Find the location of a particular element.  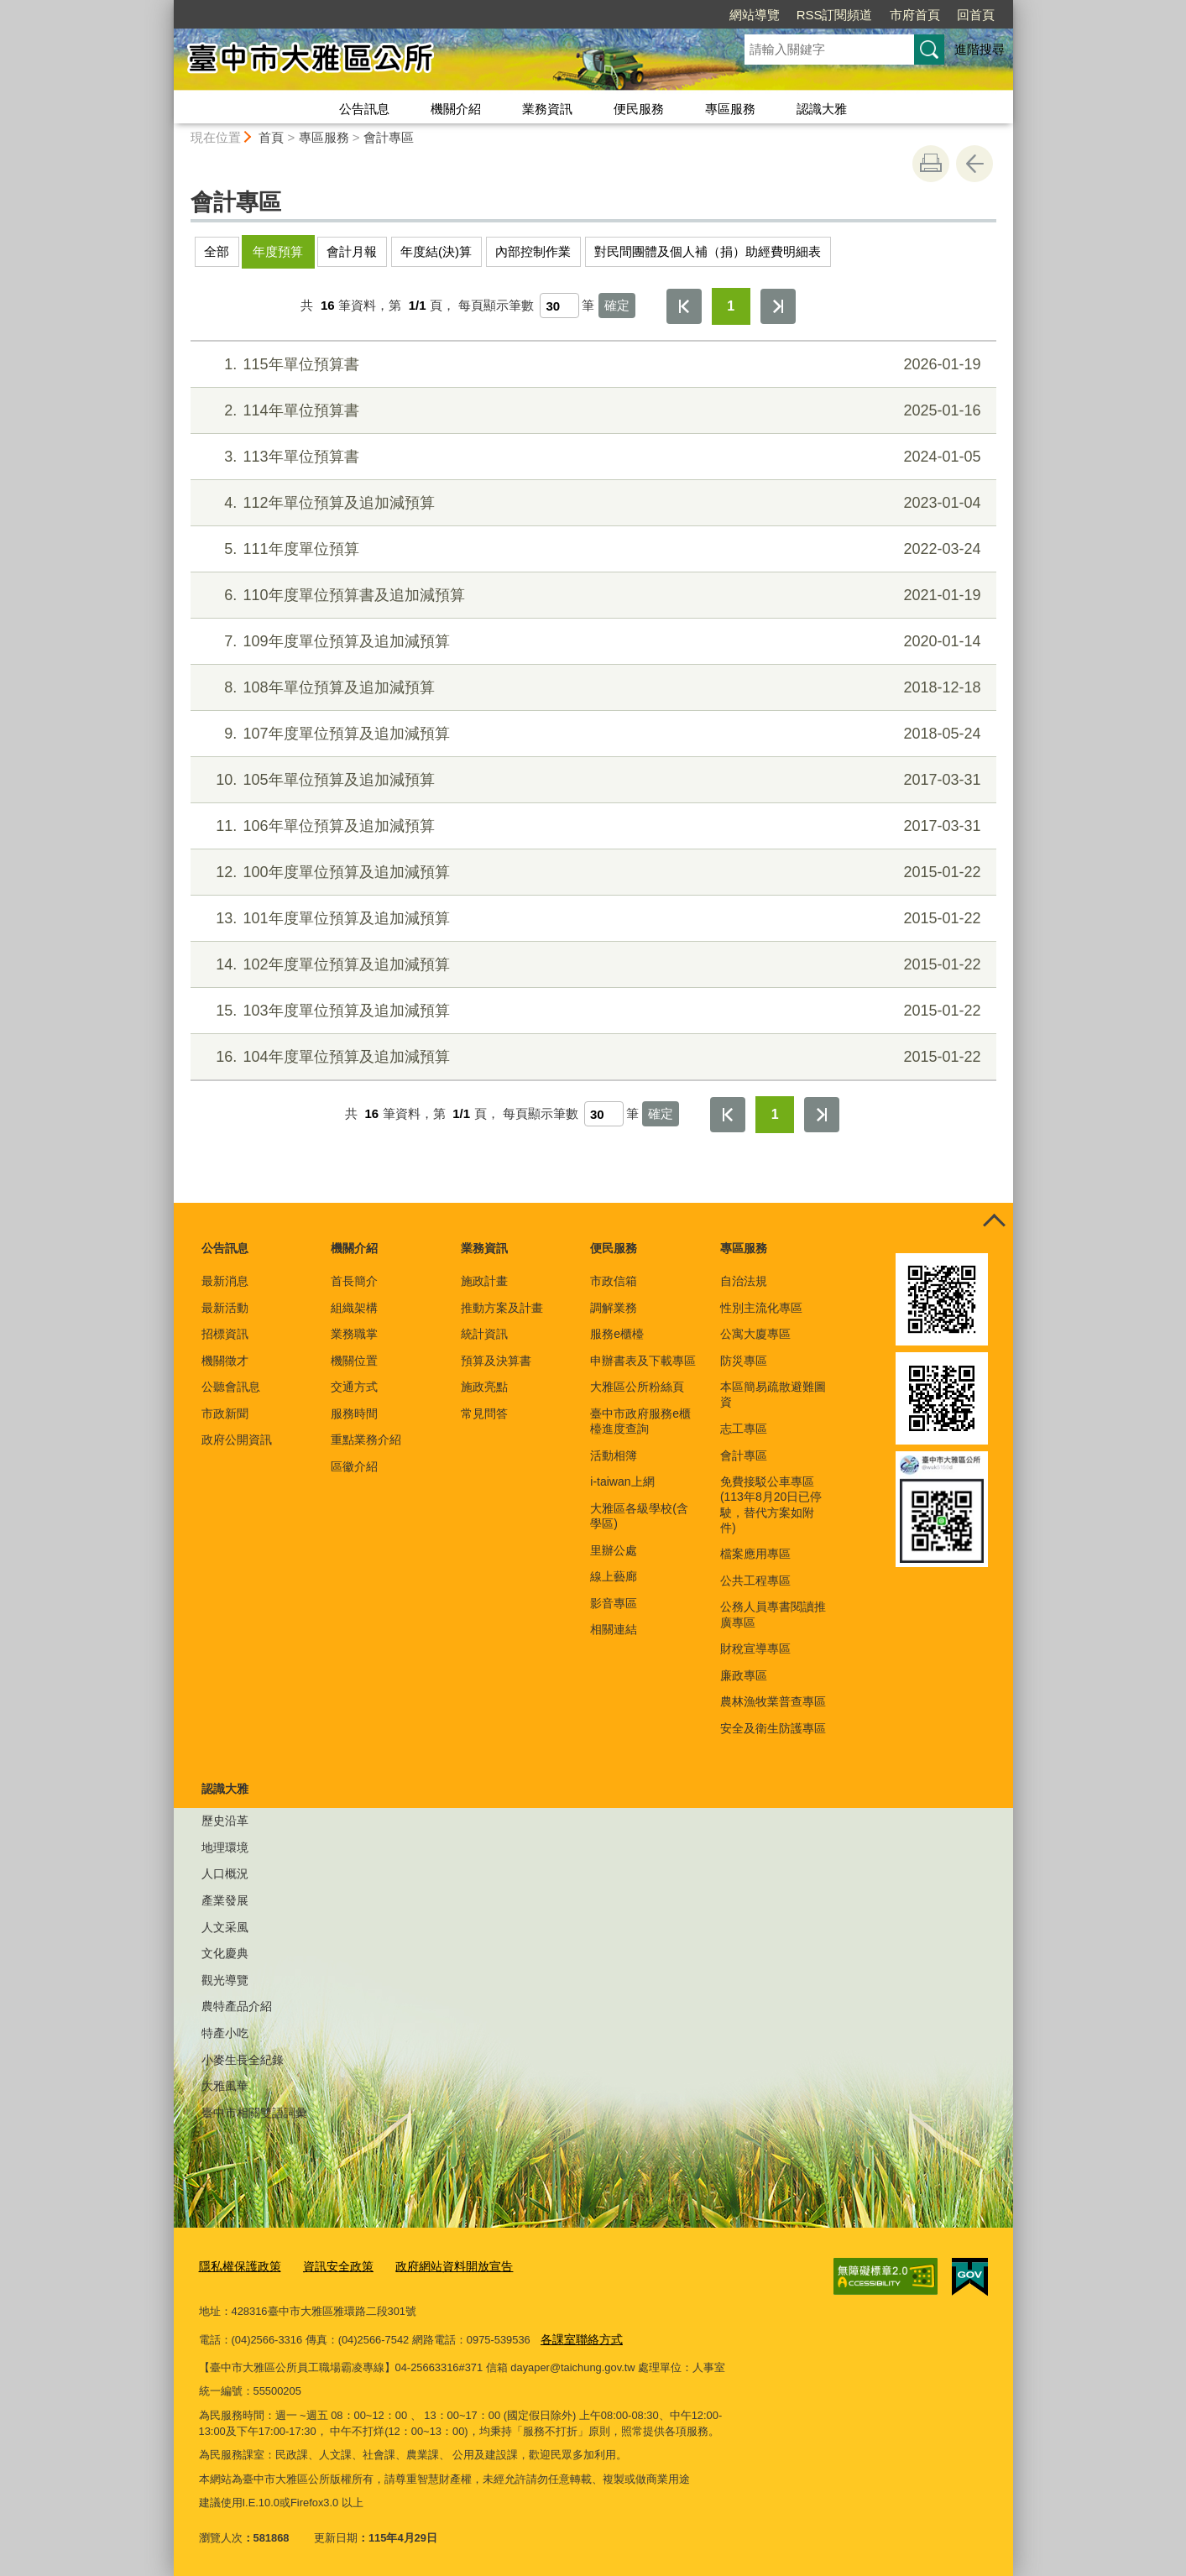

服務時間 is located at coordinates (354, 1413).